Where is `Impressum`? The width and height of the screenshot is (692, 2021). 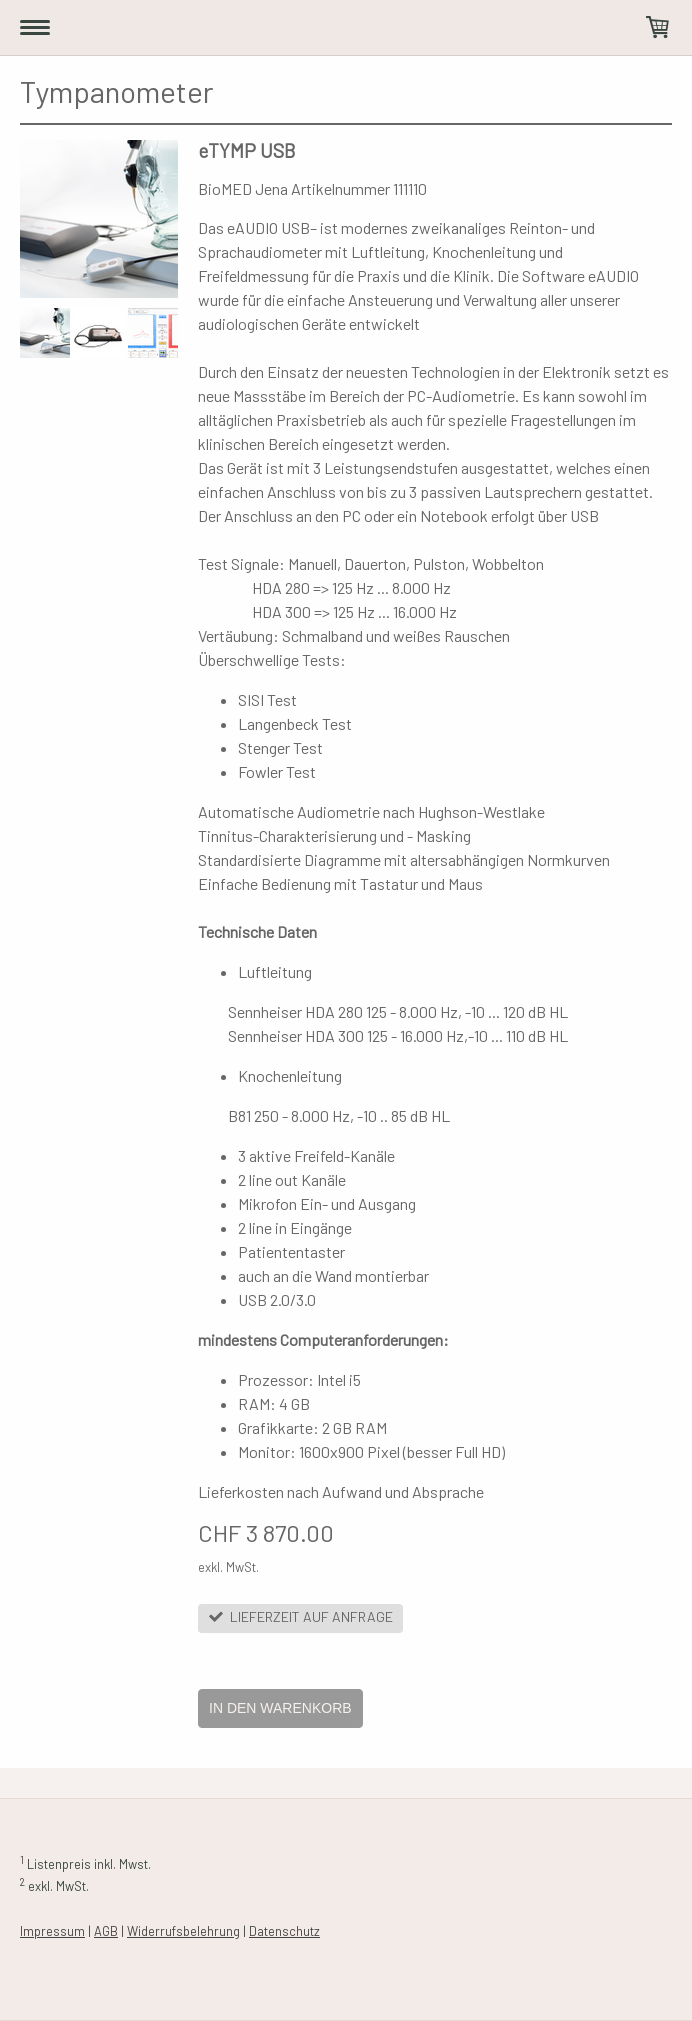 Impressum is located at coordinates (52, 1931).